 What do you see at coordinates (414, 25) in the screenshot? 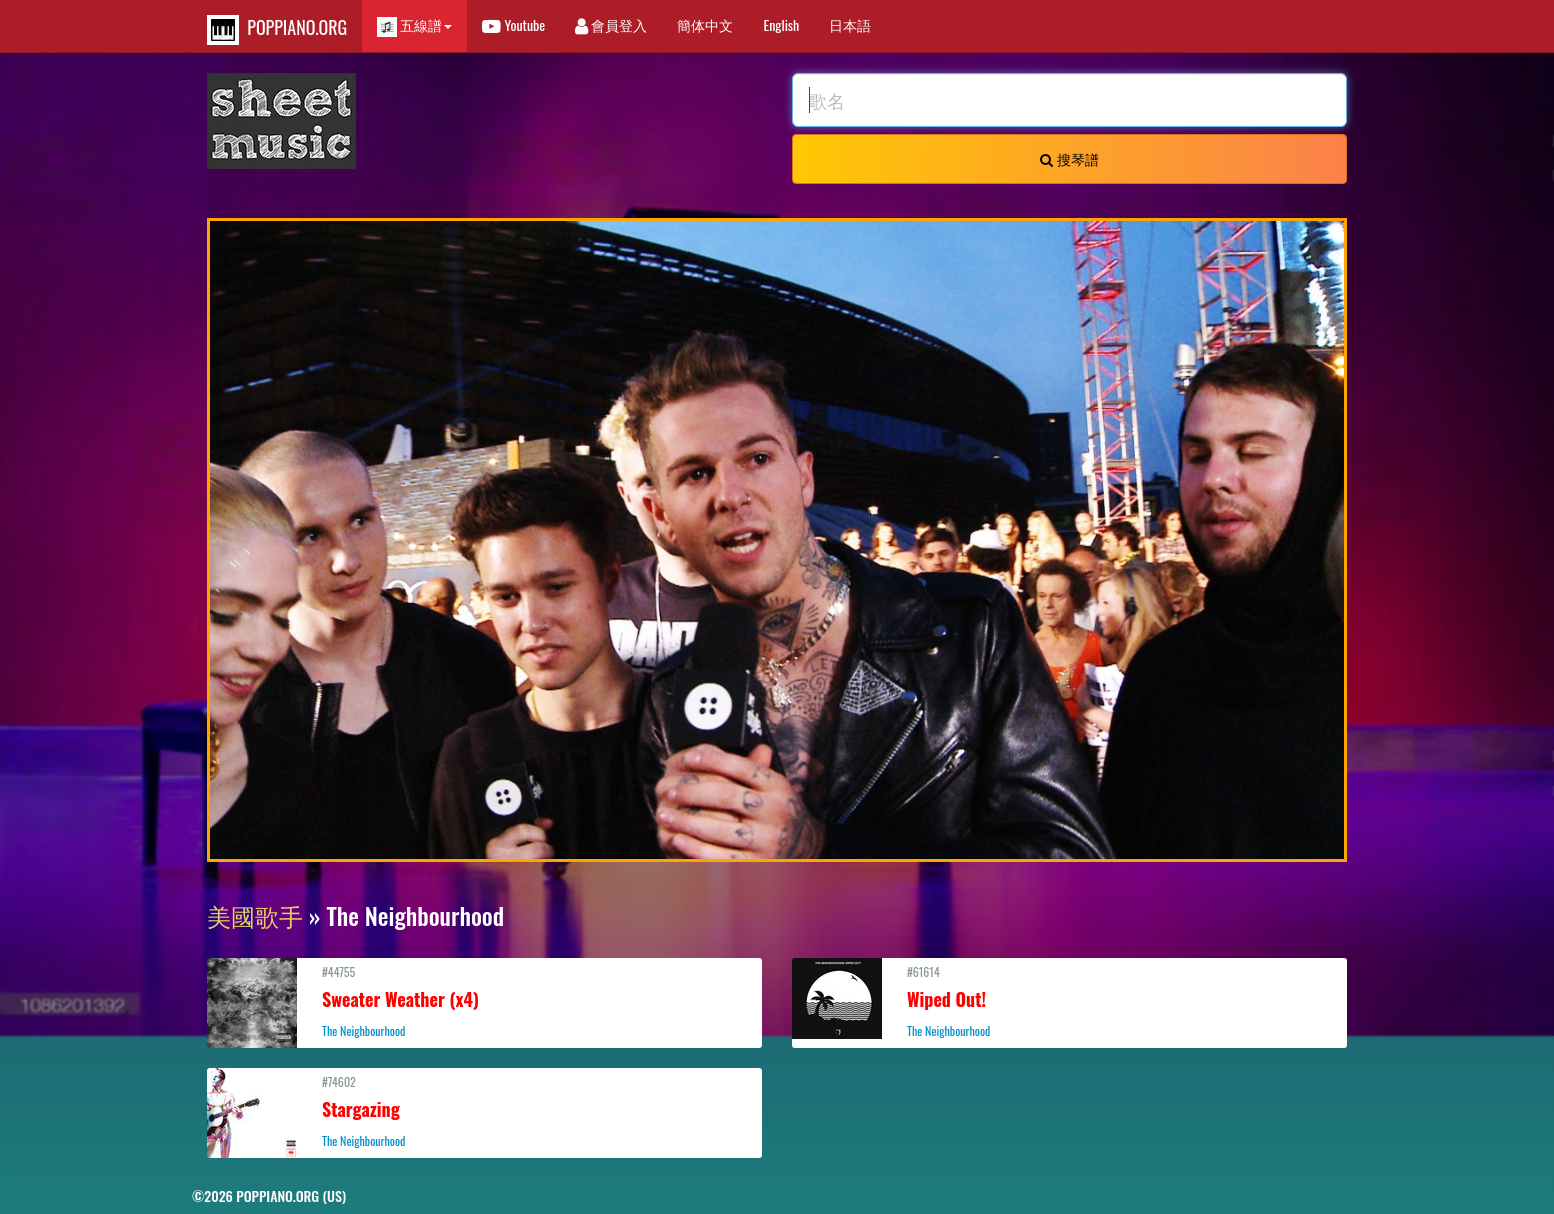
I see `五線譜` at bounding box center [414, 25].